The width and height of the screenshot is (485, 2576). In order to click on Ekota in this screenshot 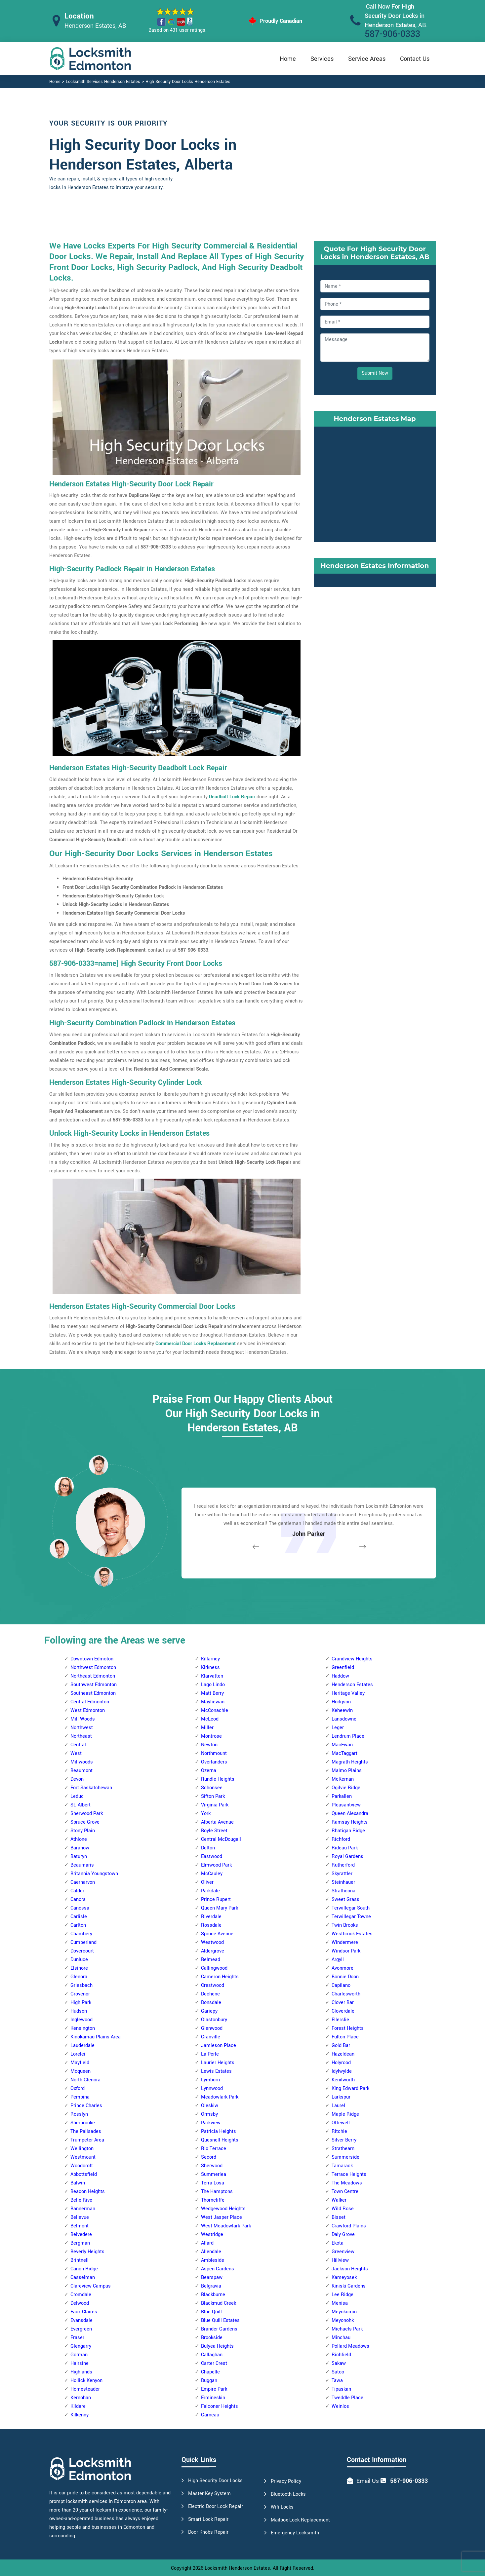, I will do `click(338, 2243)`.